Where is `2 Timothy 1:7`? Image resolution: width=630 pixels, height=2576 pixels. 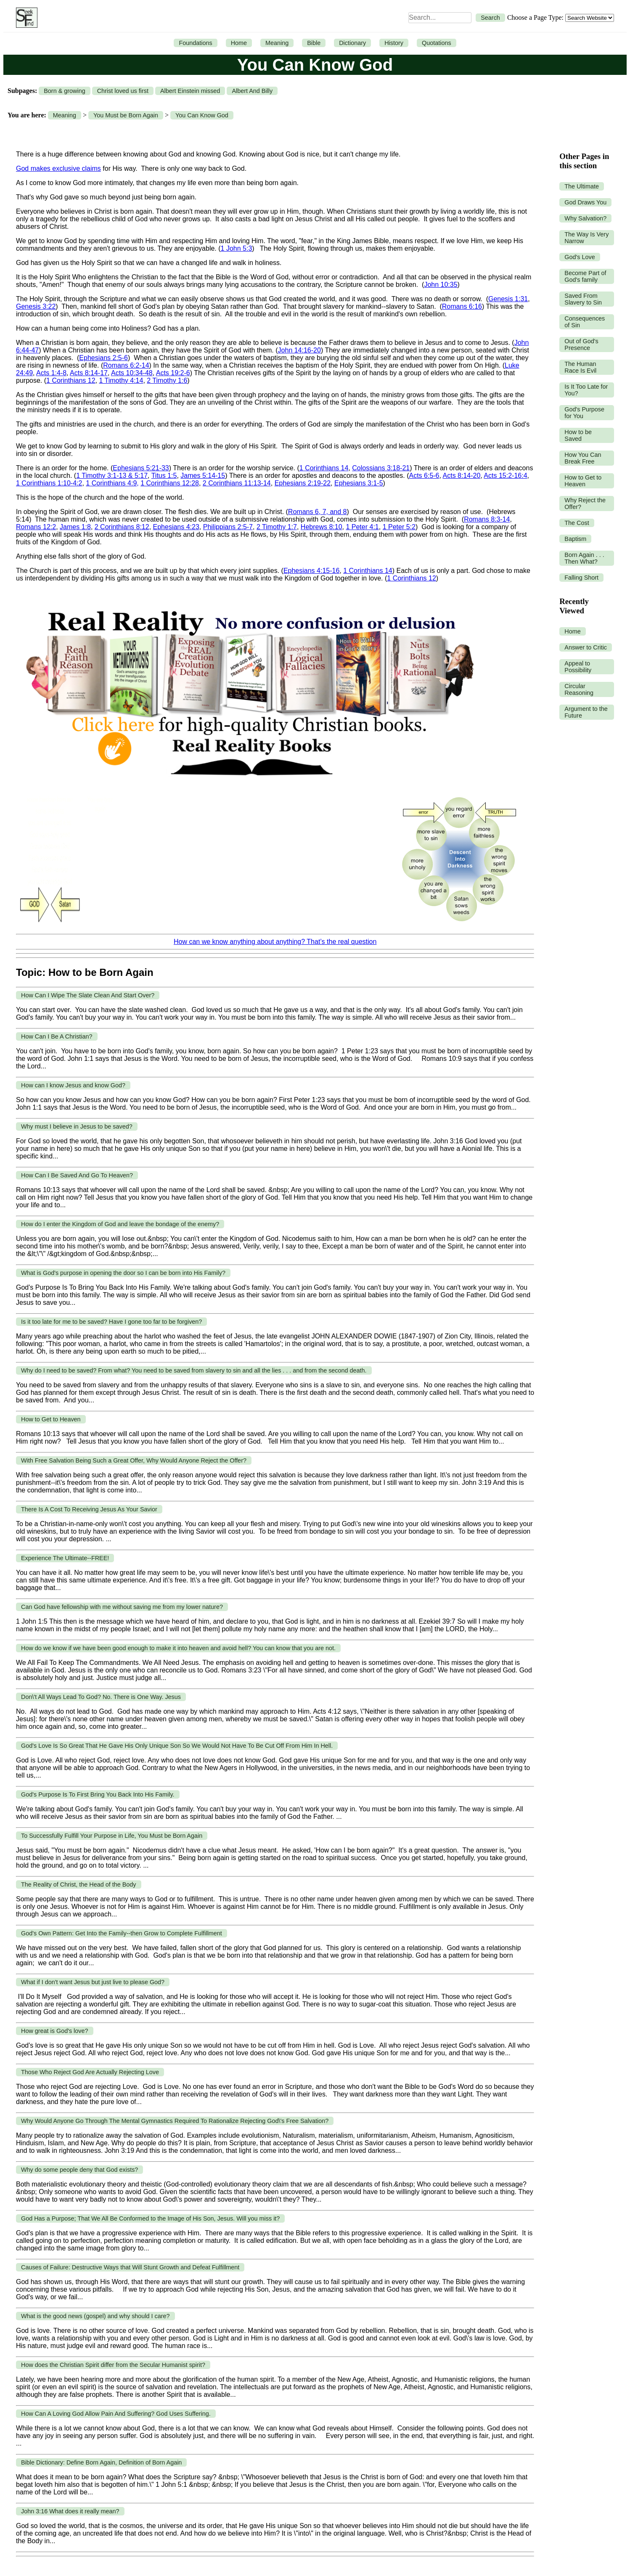
2 Timothy 1:7 is located at coordinates (277, 526).